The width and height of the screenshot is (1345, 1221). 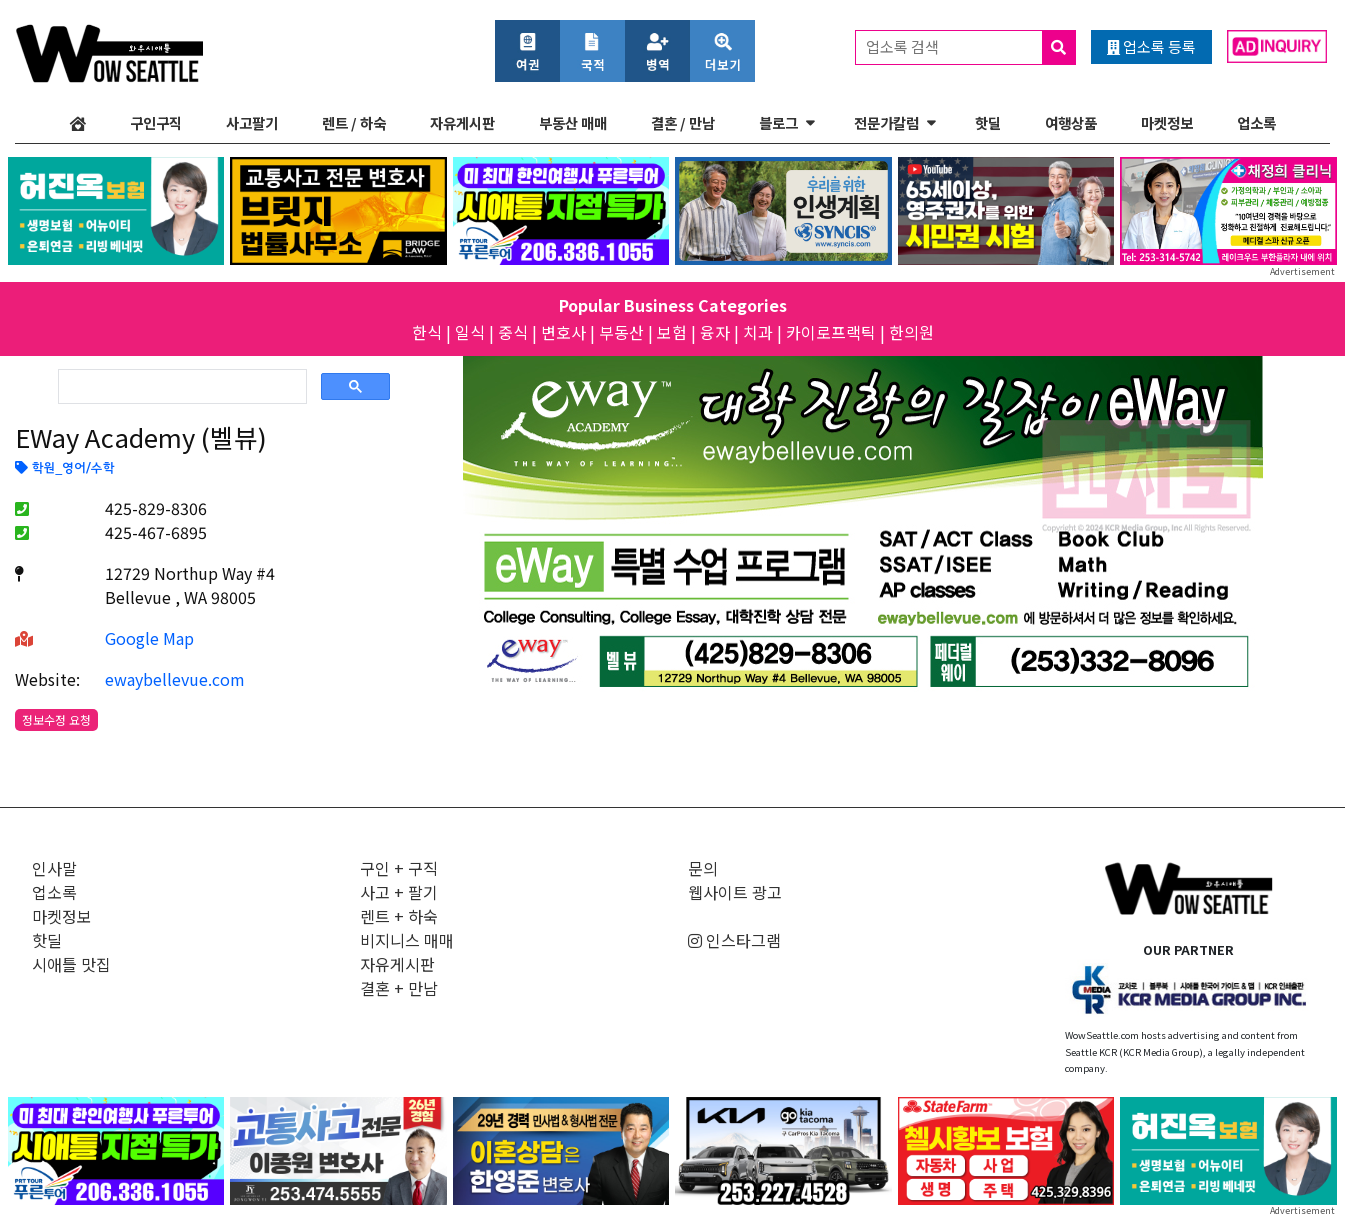 What do you see at coordinates (354, 122) in the screenshot?
I see `렌트 / 하숙` at bounding box center [354, 122].